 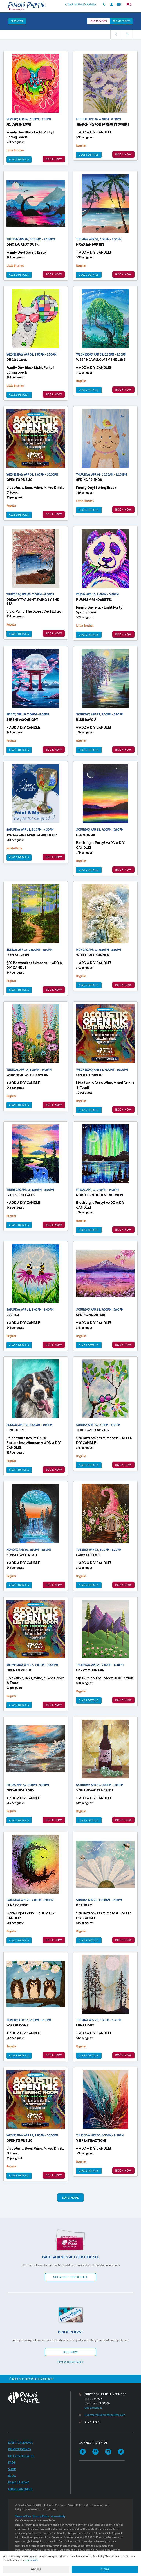 I want to click on Accept, so click(x=105, y=2569).